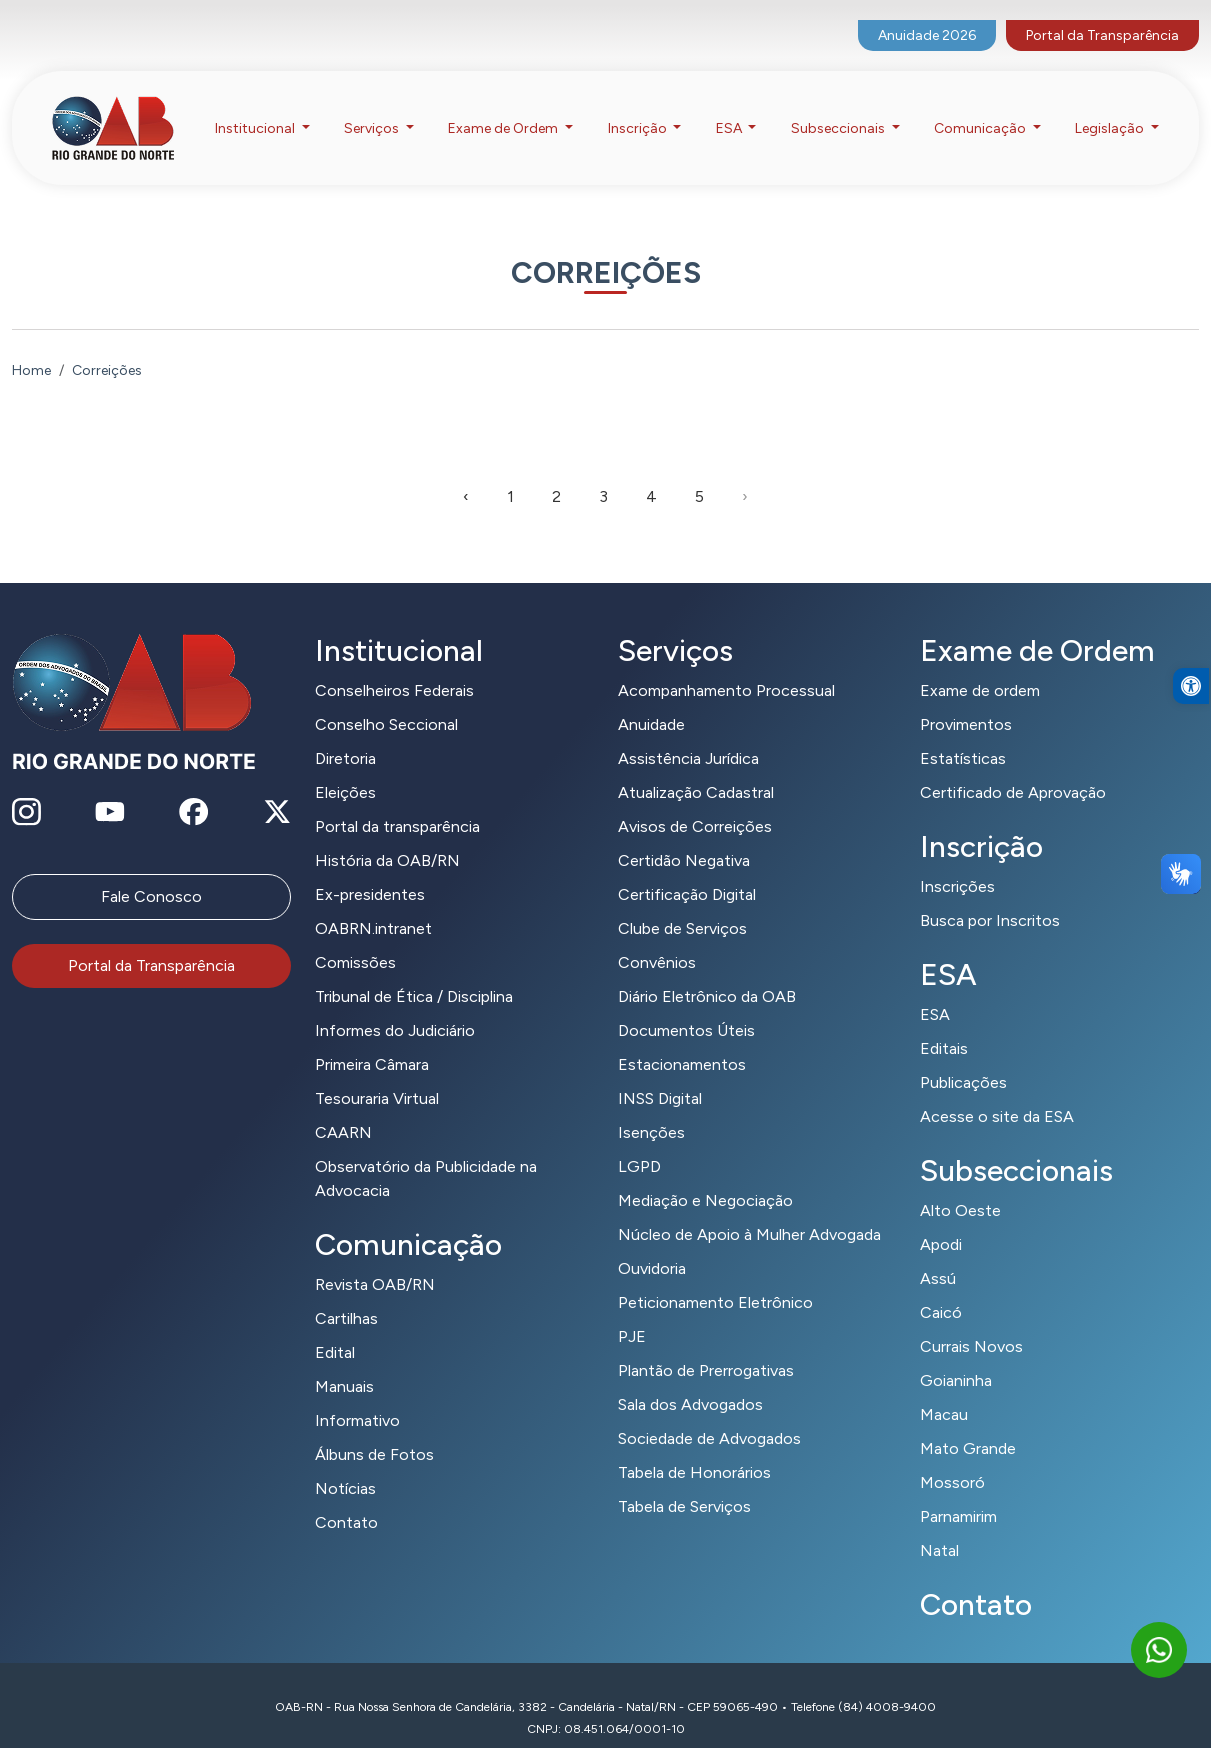 This screenshot has width=1211, height=1748. What do you see at coordinates (651, 699) in the screenshot?
I see `Anuidade` at bounding box center [651, 699].